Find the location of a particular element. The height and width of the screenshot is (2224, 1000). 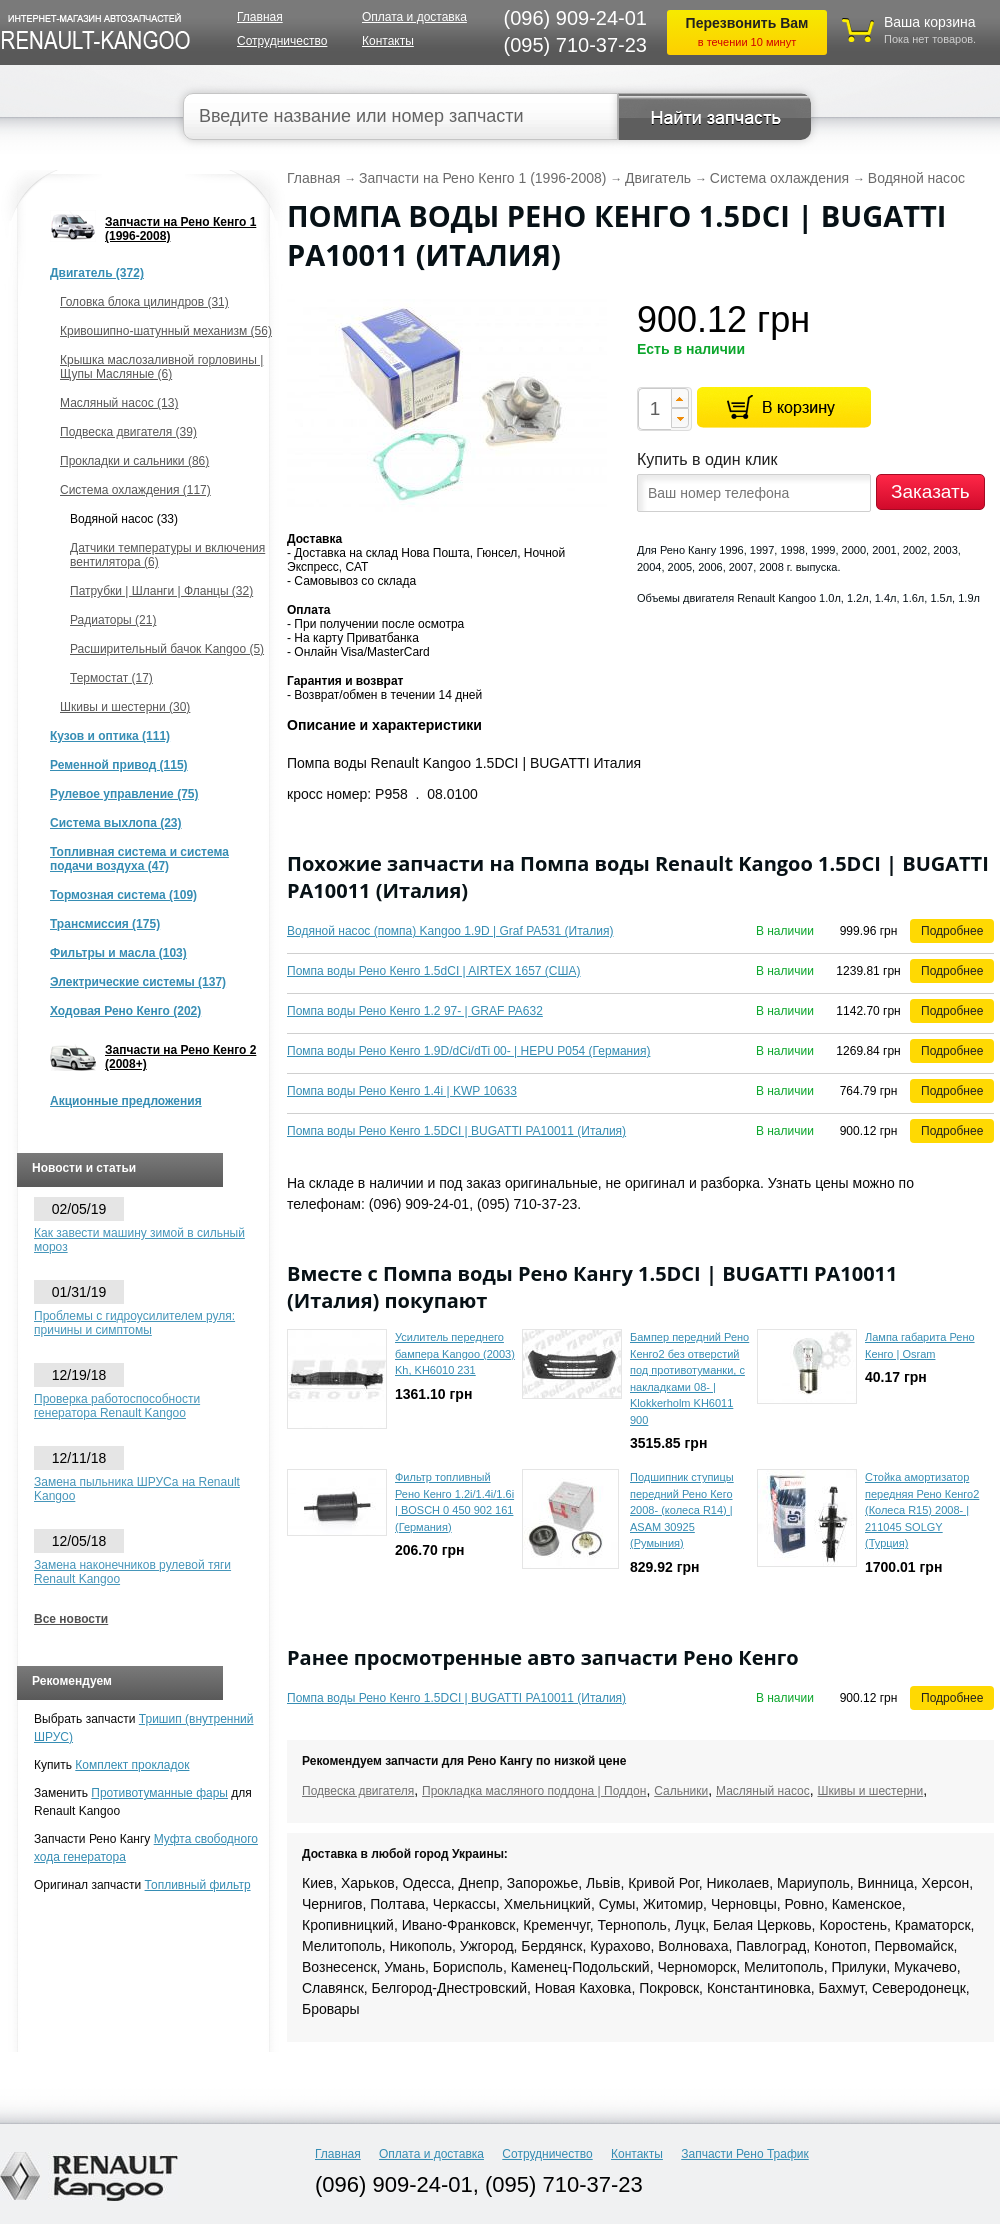

Помпа воды Рено Кенго 1.2 97- | GRAF PA632 is located at coordinates (415, 1011).